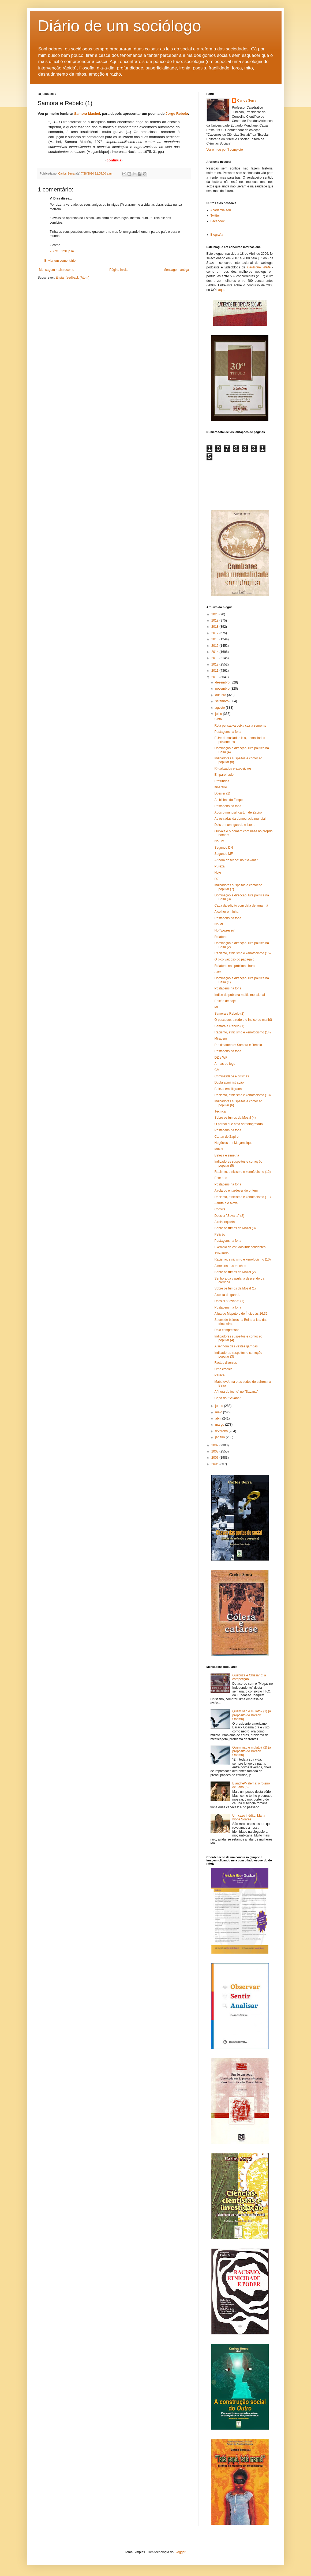  Describe the element at coordinates (240, 1313) in the screenshot. I see `A lua de Maputo e do Índico às 16:32` at that location.